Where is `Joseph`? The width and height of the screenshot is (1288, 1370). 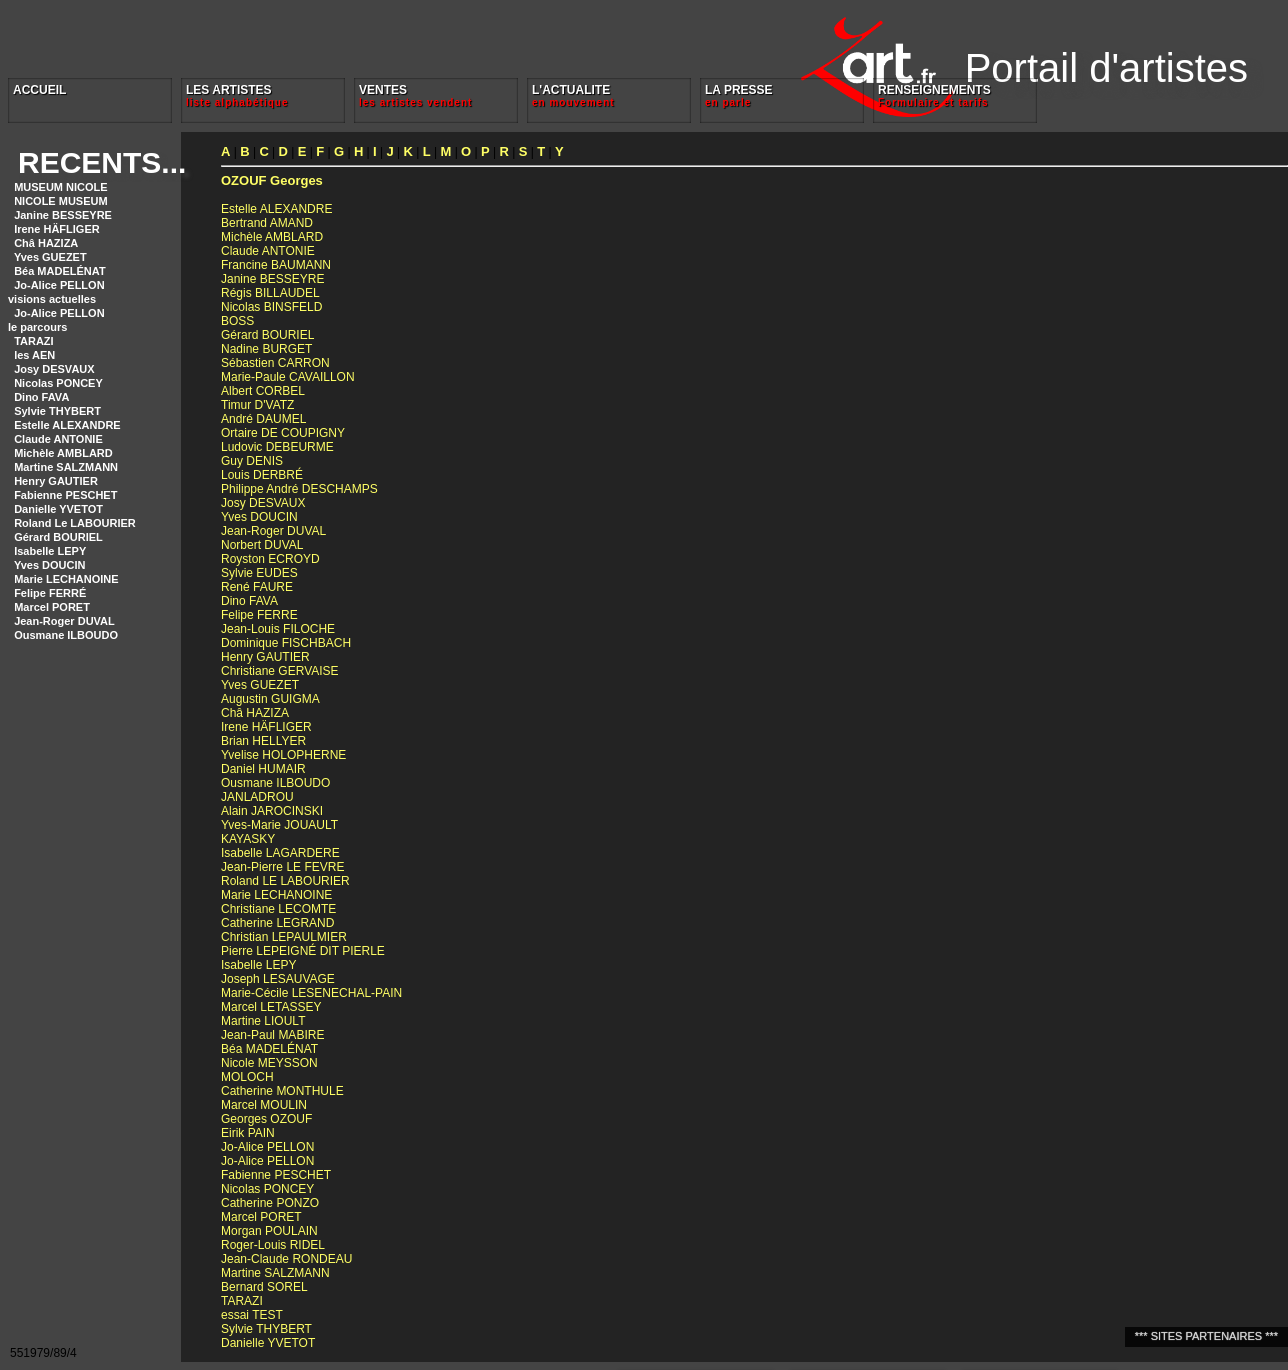
Joseph is located at coordinates (278, 979).